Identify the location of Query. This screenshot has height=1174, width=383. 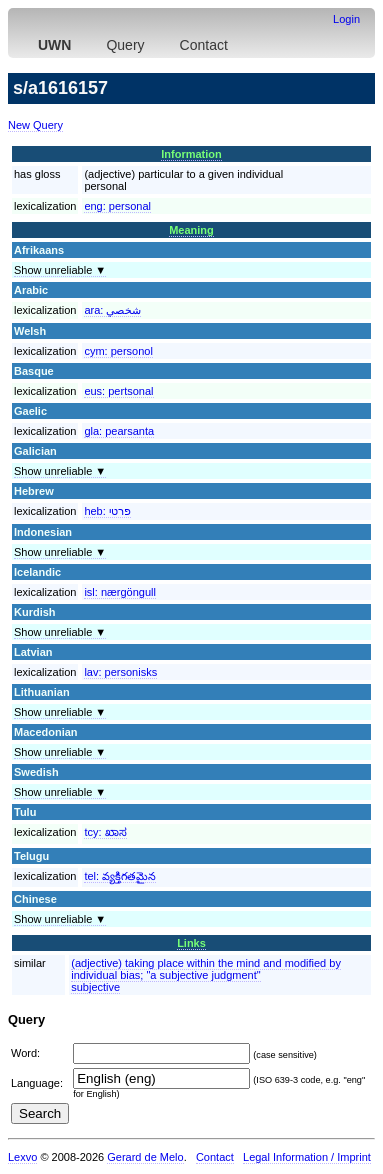
(125, 45).